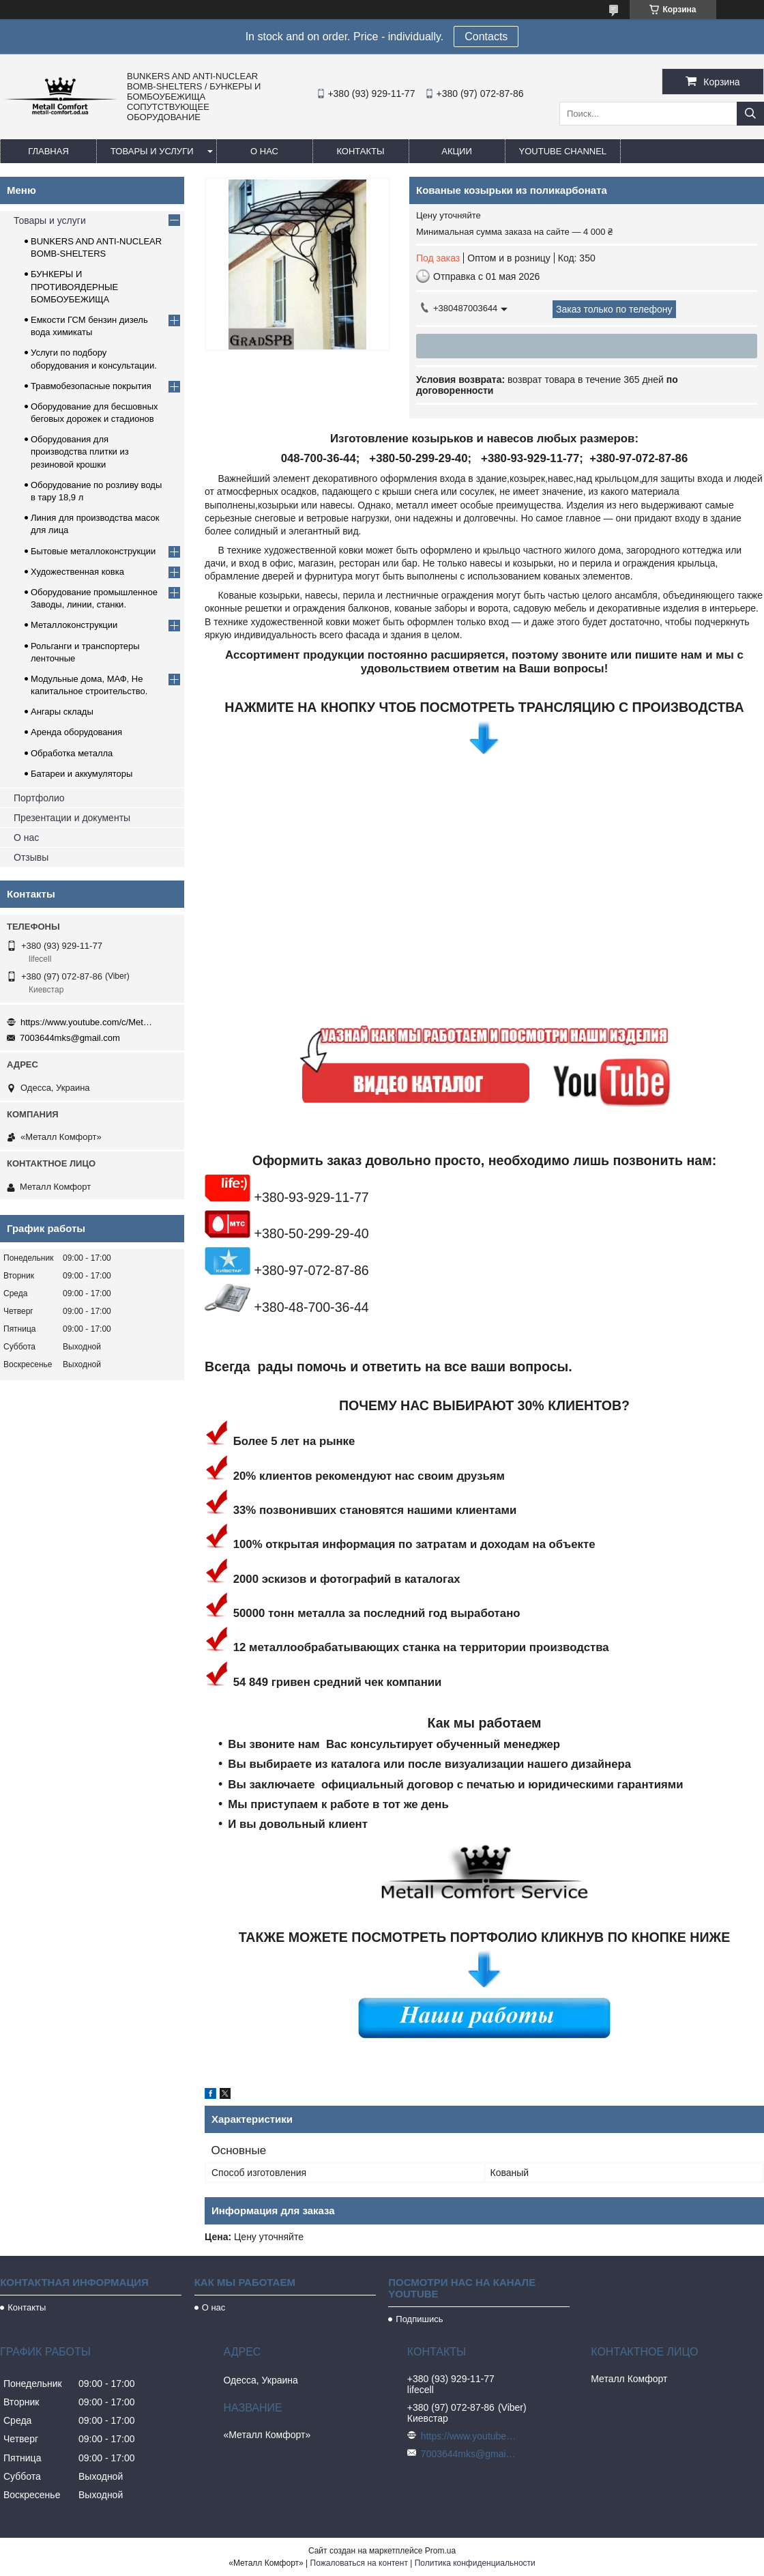 The height and width of the screenshot is (2576, 764). I want to click on Отзывы, so click(31, 857).